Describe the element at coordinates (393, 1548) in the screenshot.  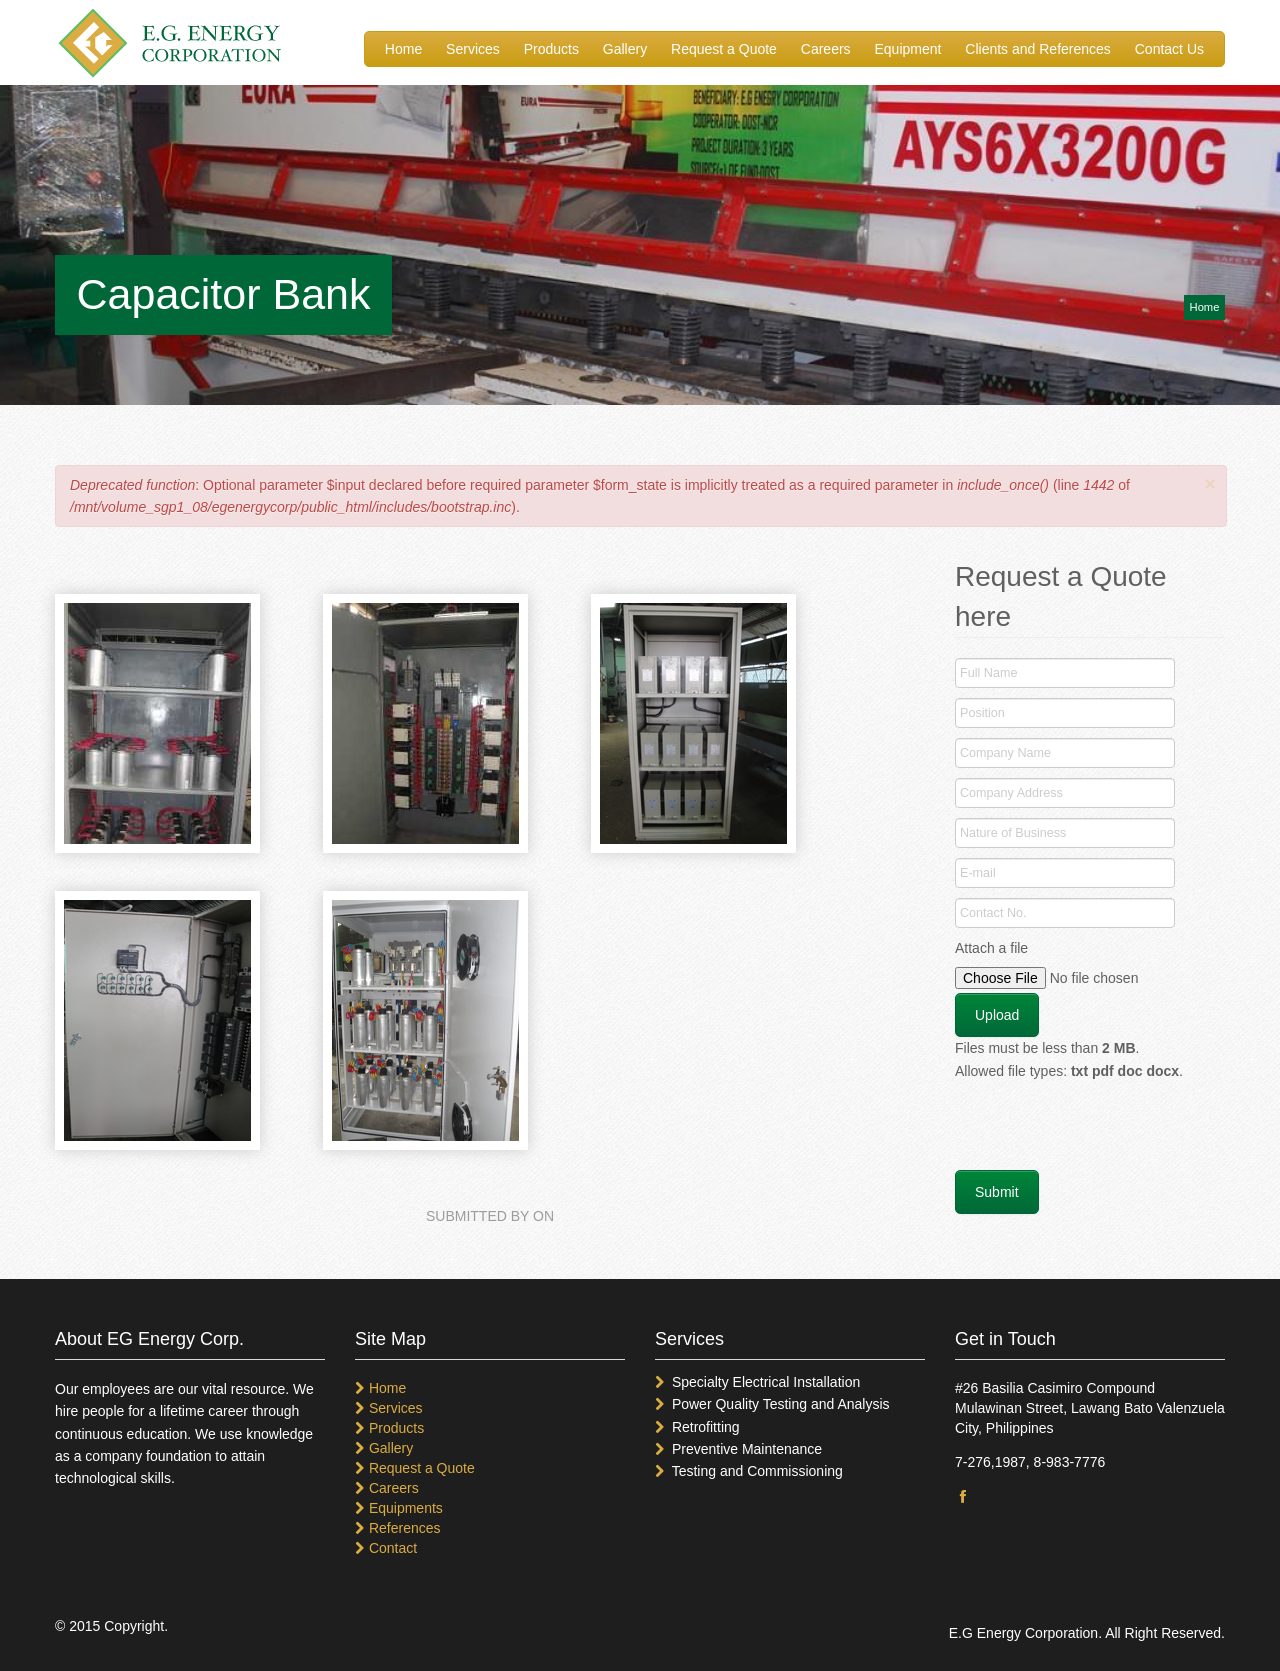
I see `Contact` at that location.